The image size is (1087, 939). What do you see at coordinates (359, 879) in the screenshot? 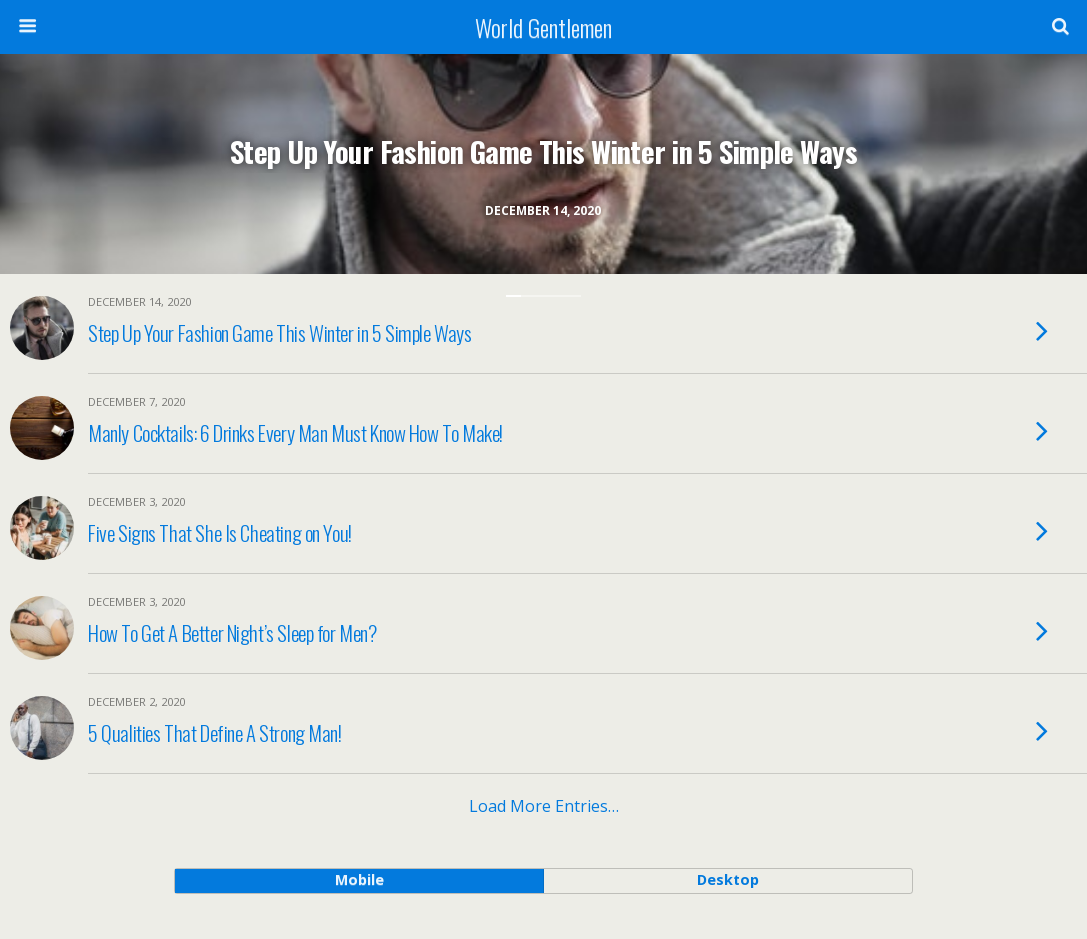
I see `mobile [button]` at bounding box center [359, 879].